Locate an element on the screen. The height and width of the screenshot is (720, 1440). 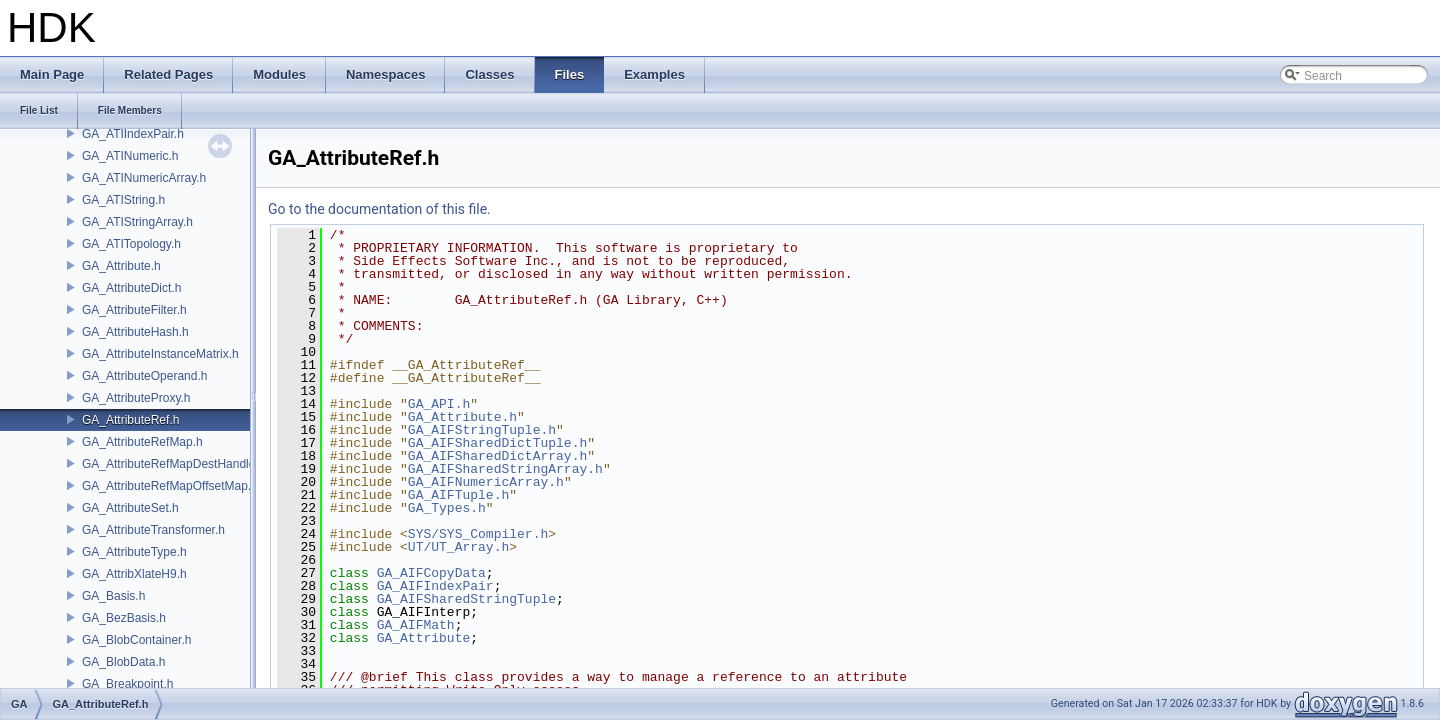
GA_ATIStringArray.h is located at coordinates (137, 222).